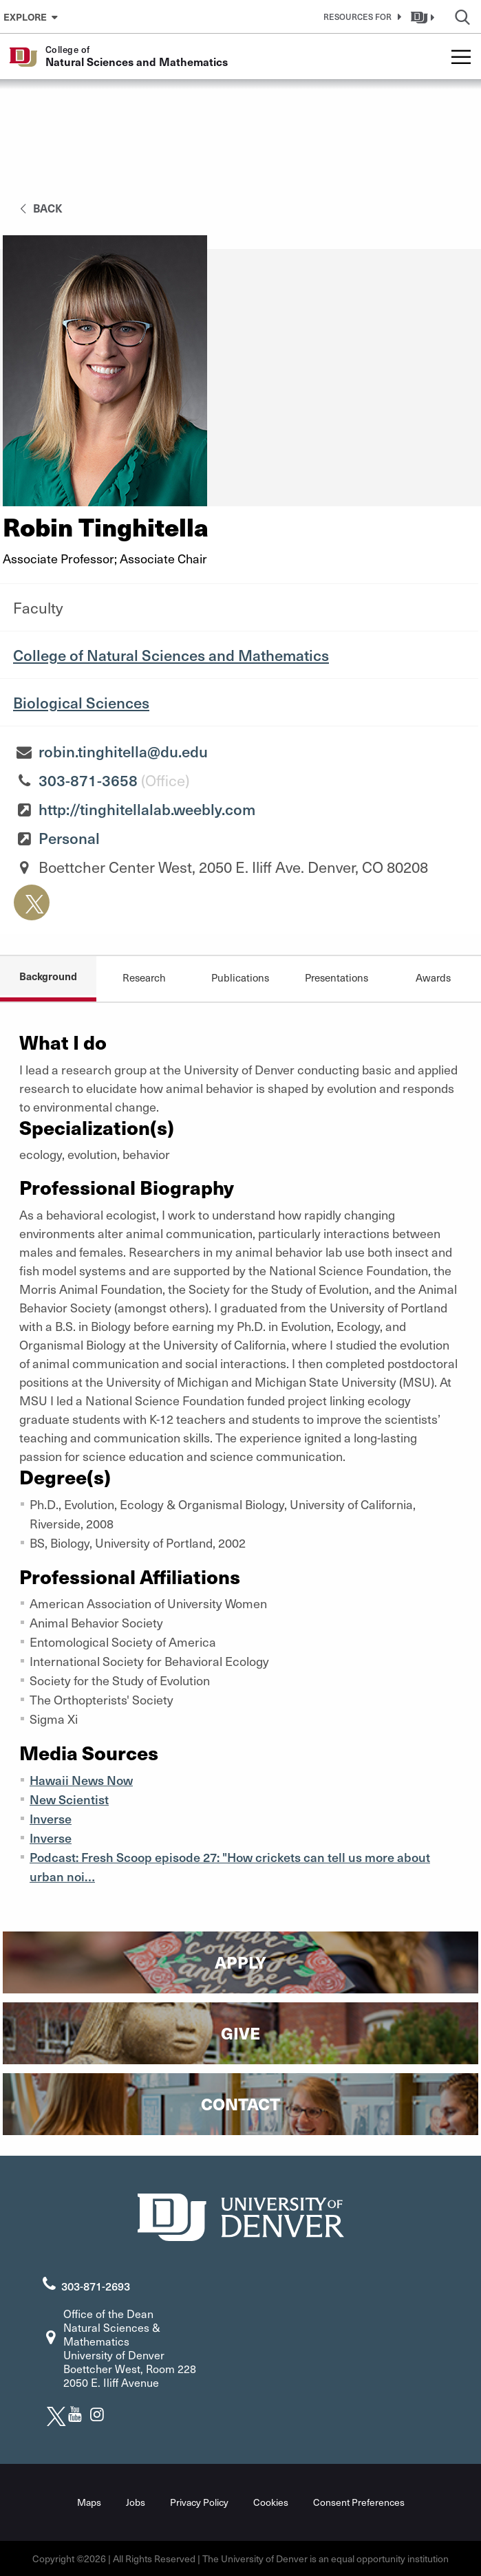  Describe the element at coordinates (48, 975) in the screenshot. I see `Background [tab]` at that location.